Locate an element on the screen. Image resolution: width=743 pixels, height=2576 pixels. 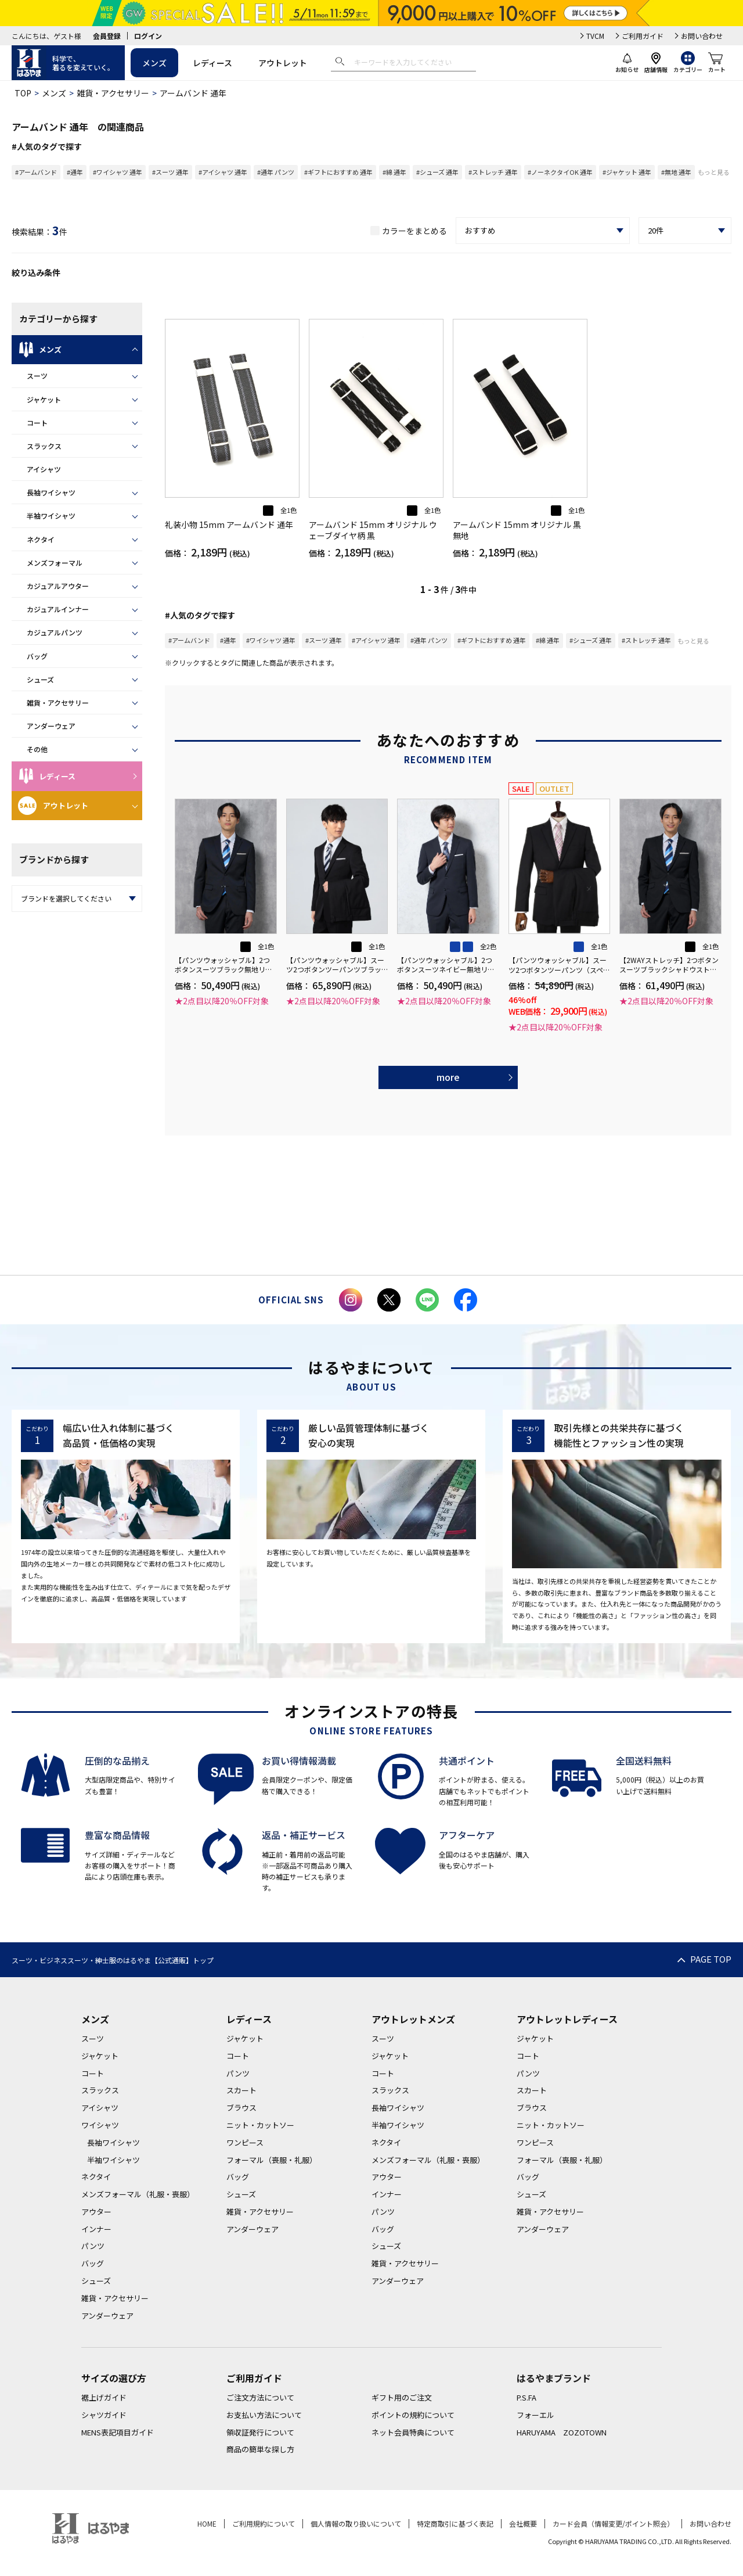
HOME is located at coordinates (207, 2523).